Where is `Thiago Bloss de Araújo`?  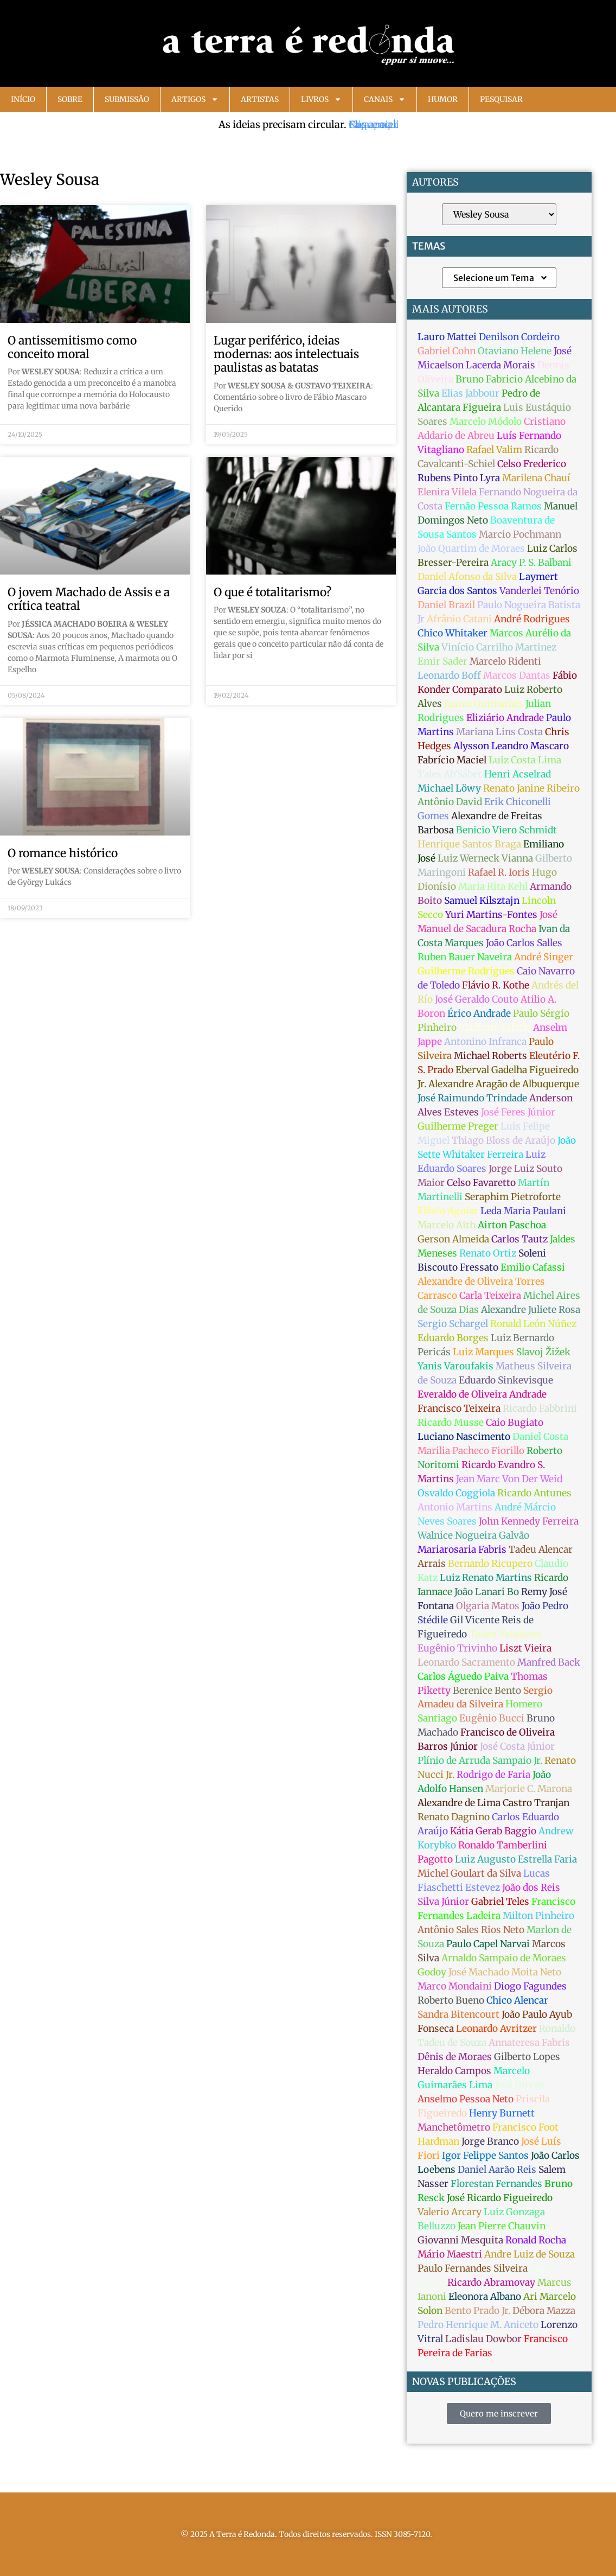 Thiago Bloss de Araújo is located at coordinates (503, 1140).